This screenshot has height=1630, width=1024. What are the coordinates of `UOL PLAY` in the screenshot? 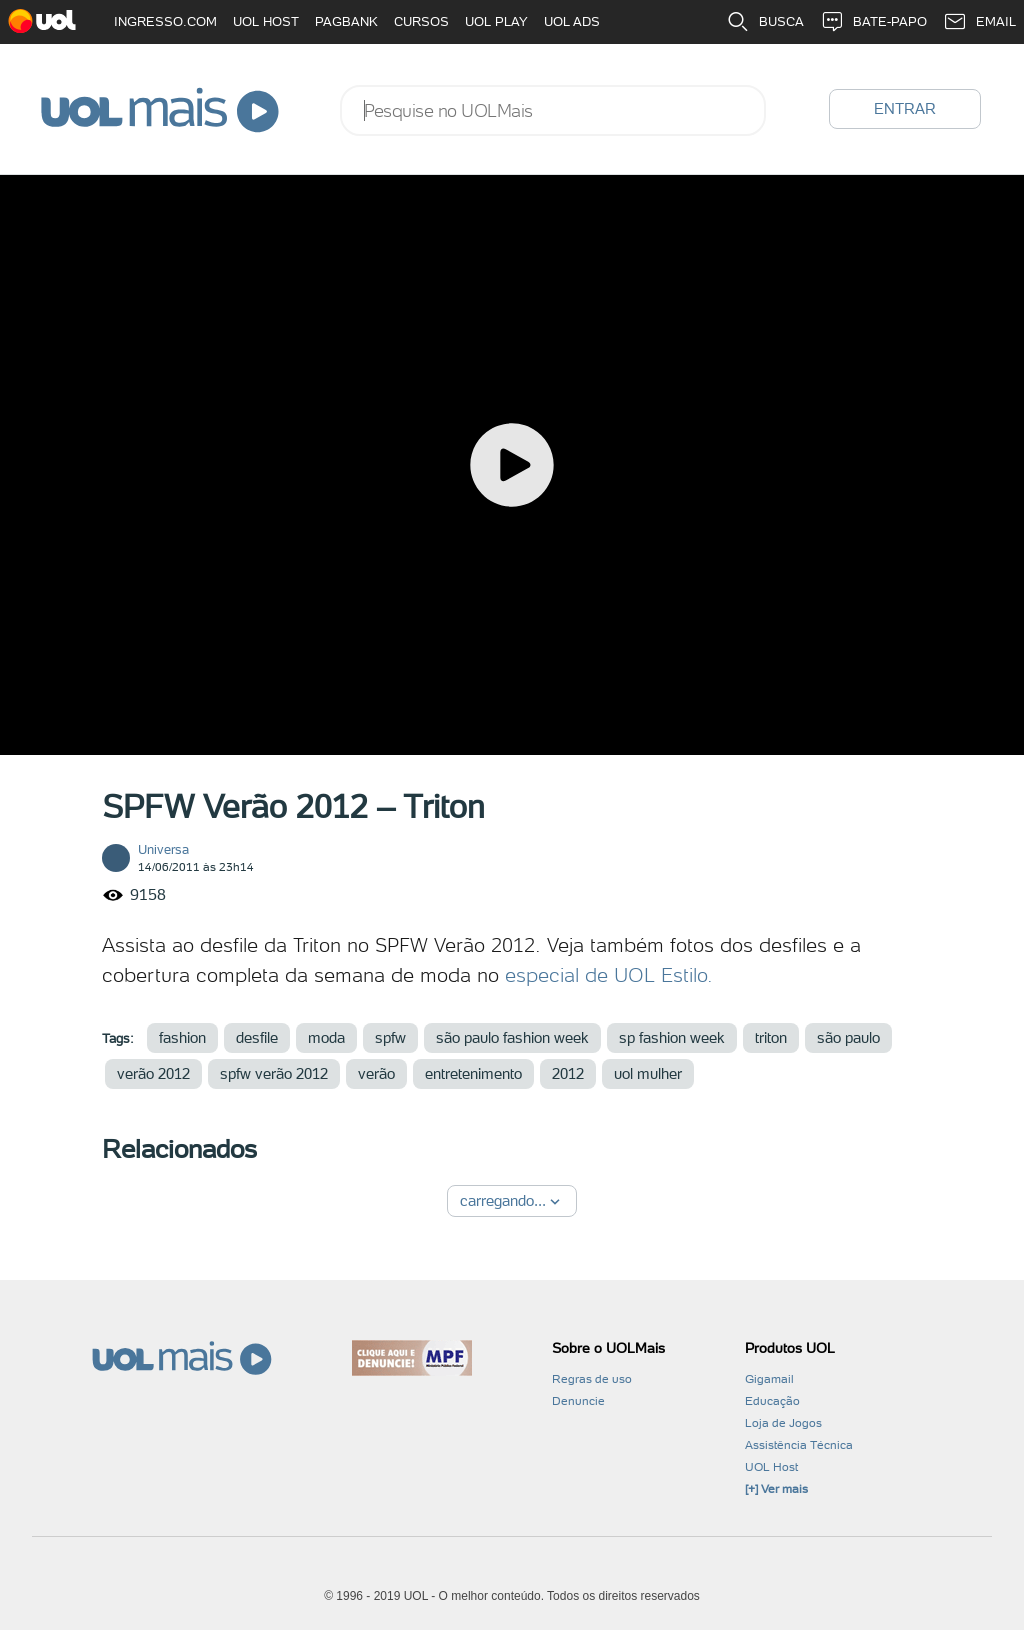 It's located at (496, 21).